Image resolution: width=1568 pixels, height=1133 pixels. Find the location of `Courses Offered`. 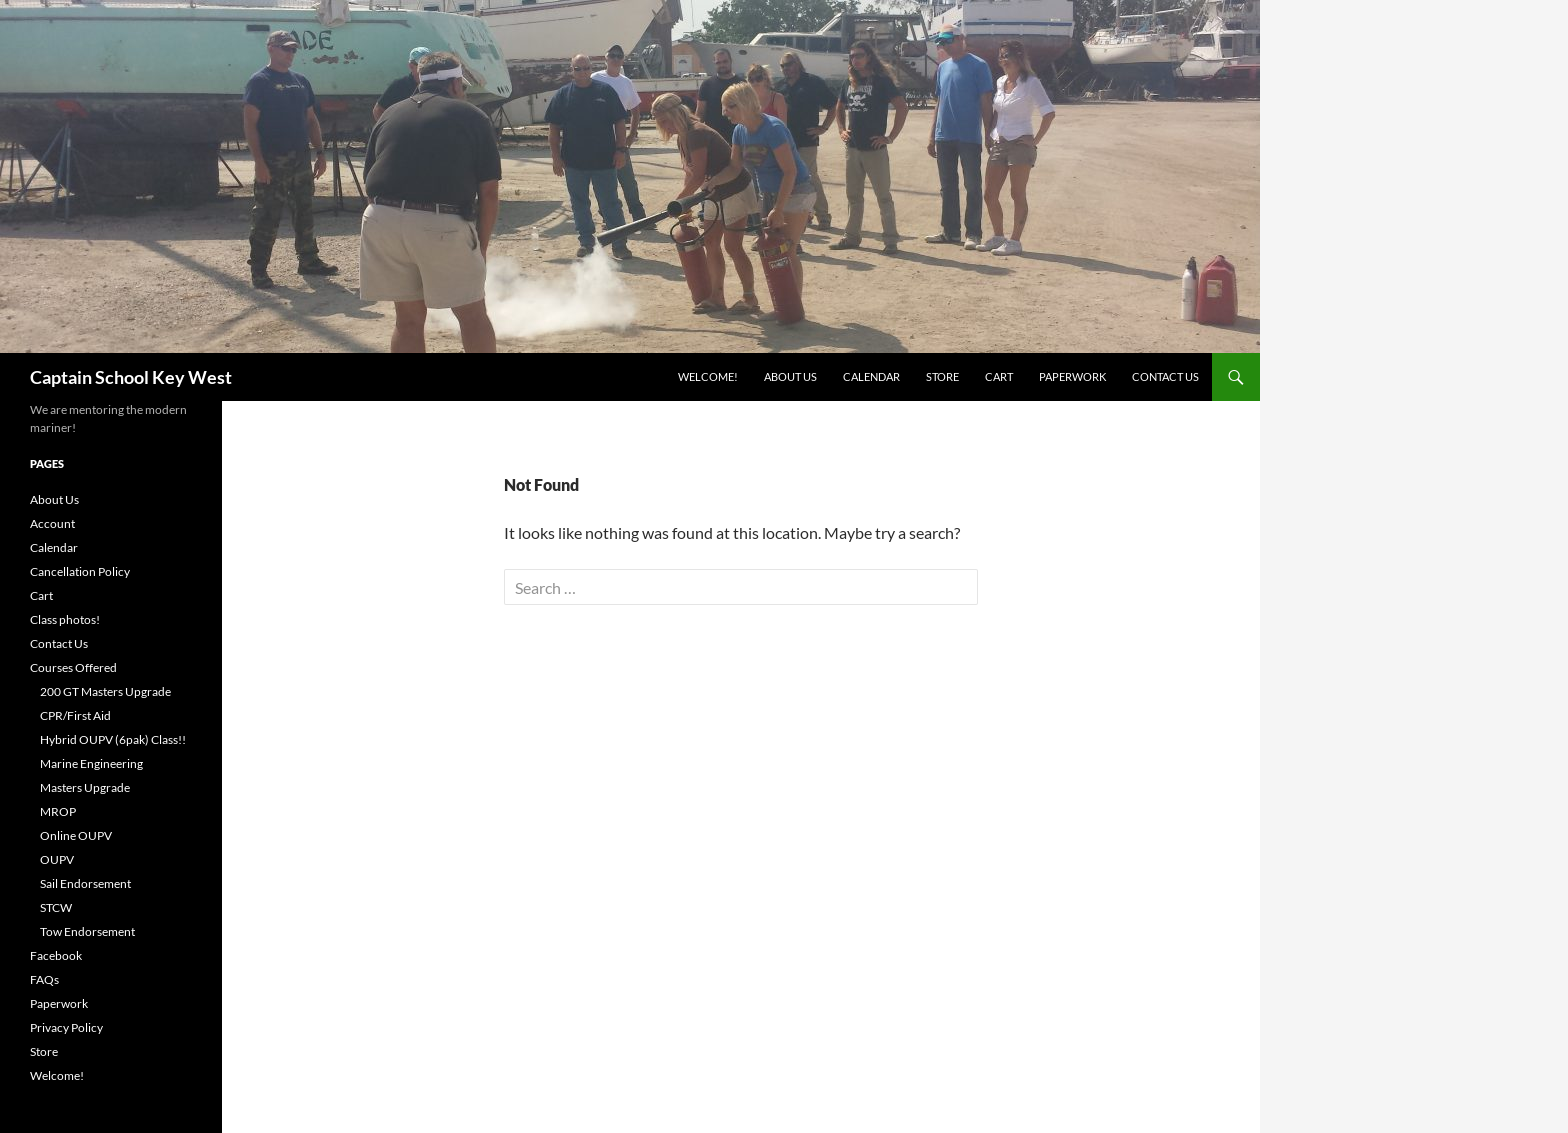

Courses Offered is located at coordinates (73, 667).